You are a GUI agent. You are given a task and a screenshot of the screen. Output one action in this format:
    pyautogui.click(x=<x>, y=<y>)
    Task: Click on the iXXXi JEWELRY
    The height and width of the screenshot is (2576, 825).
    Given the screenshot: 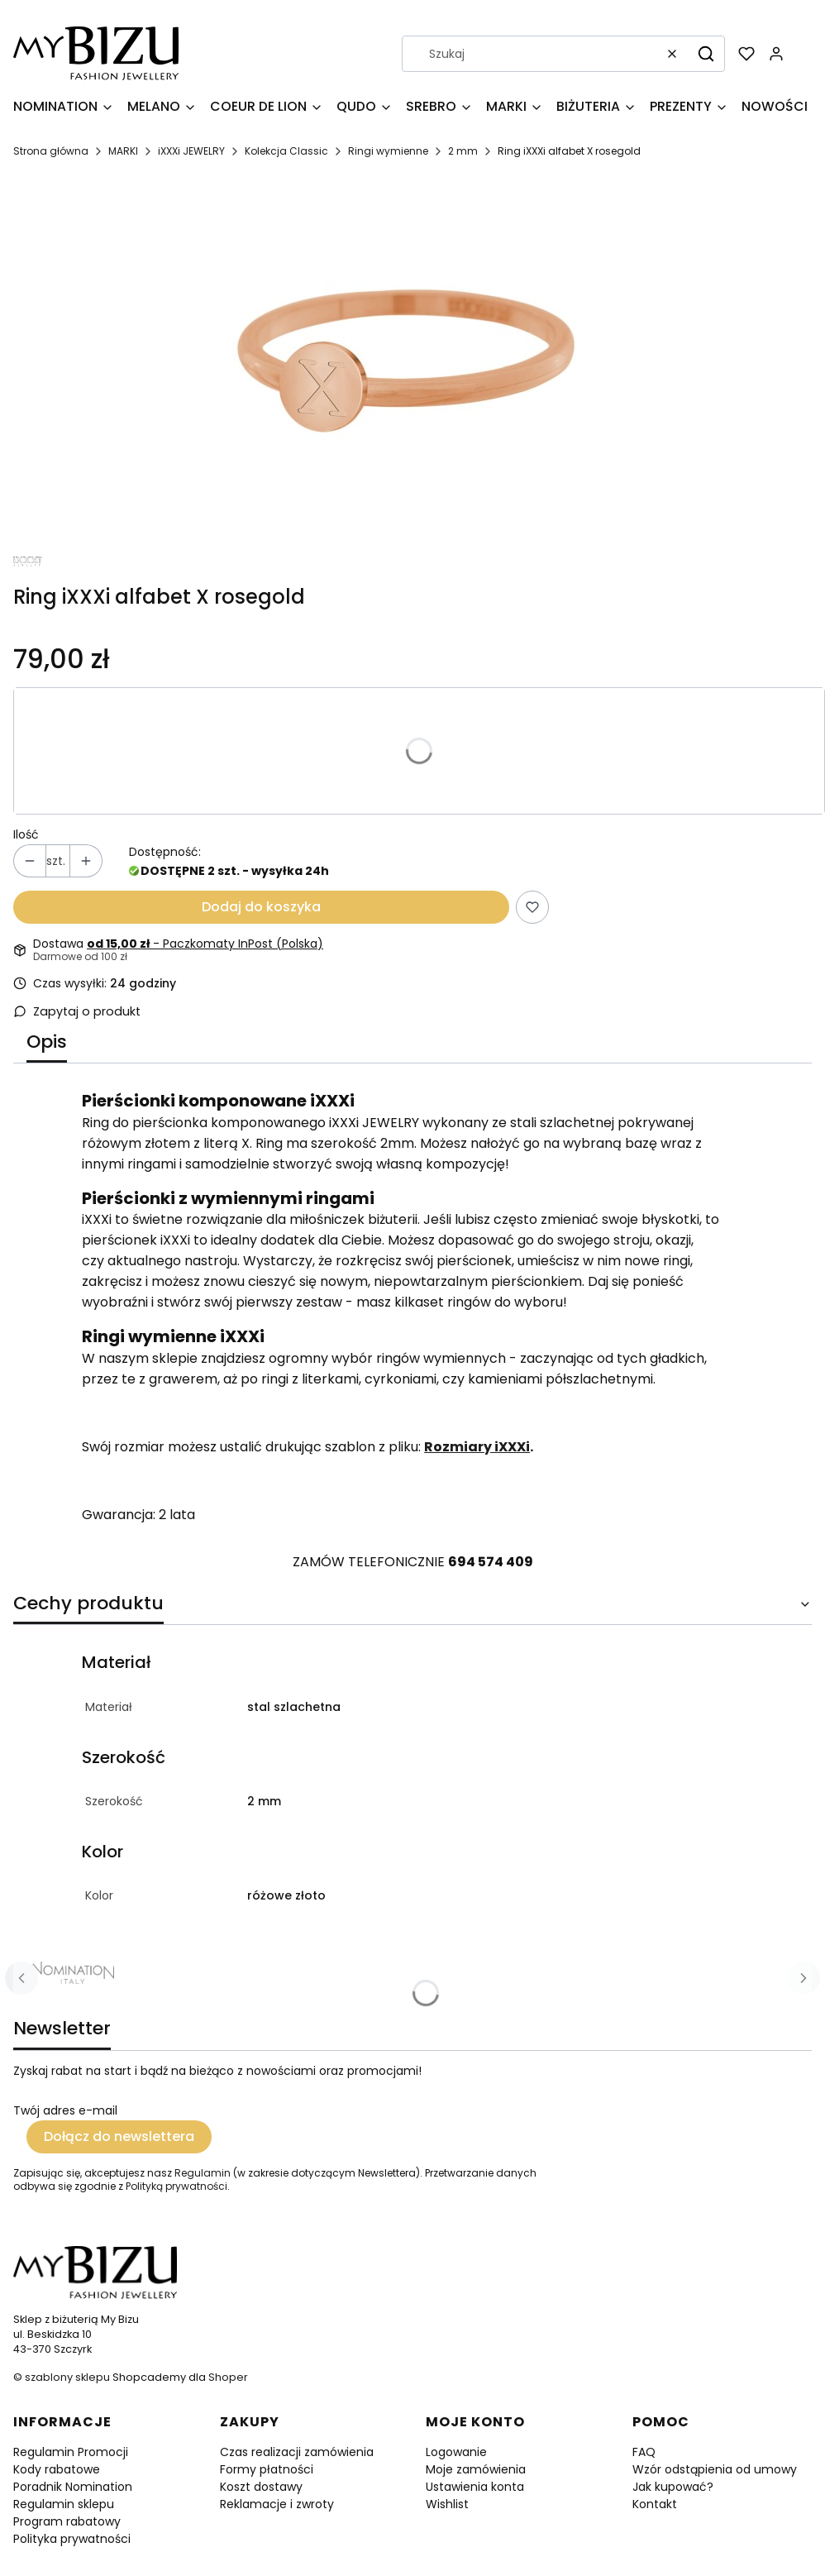 What is the action you would take?
    pyautogui.click(x=191, y=151)
    